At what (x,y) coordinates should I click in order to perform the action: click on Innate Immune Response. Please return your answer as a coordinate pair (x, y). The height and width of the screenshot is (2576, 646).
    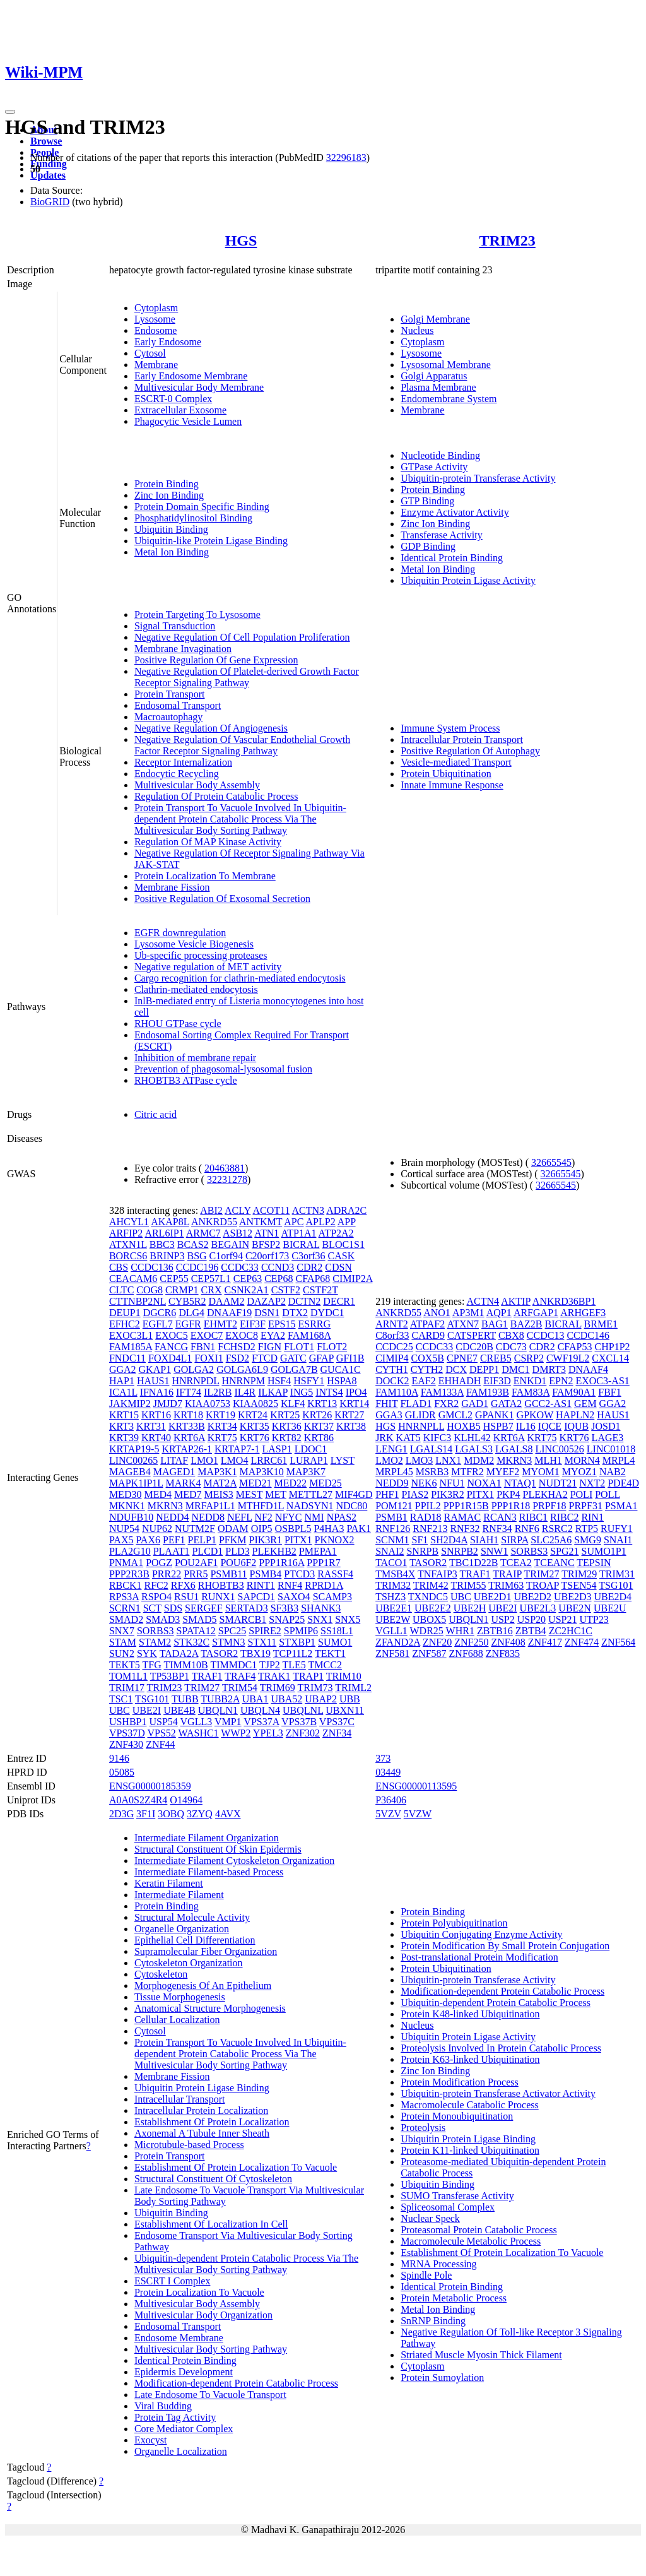
    Looking at the image, I should click on (452, 785).